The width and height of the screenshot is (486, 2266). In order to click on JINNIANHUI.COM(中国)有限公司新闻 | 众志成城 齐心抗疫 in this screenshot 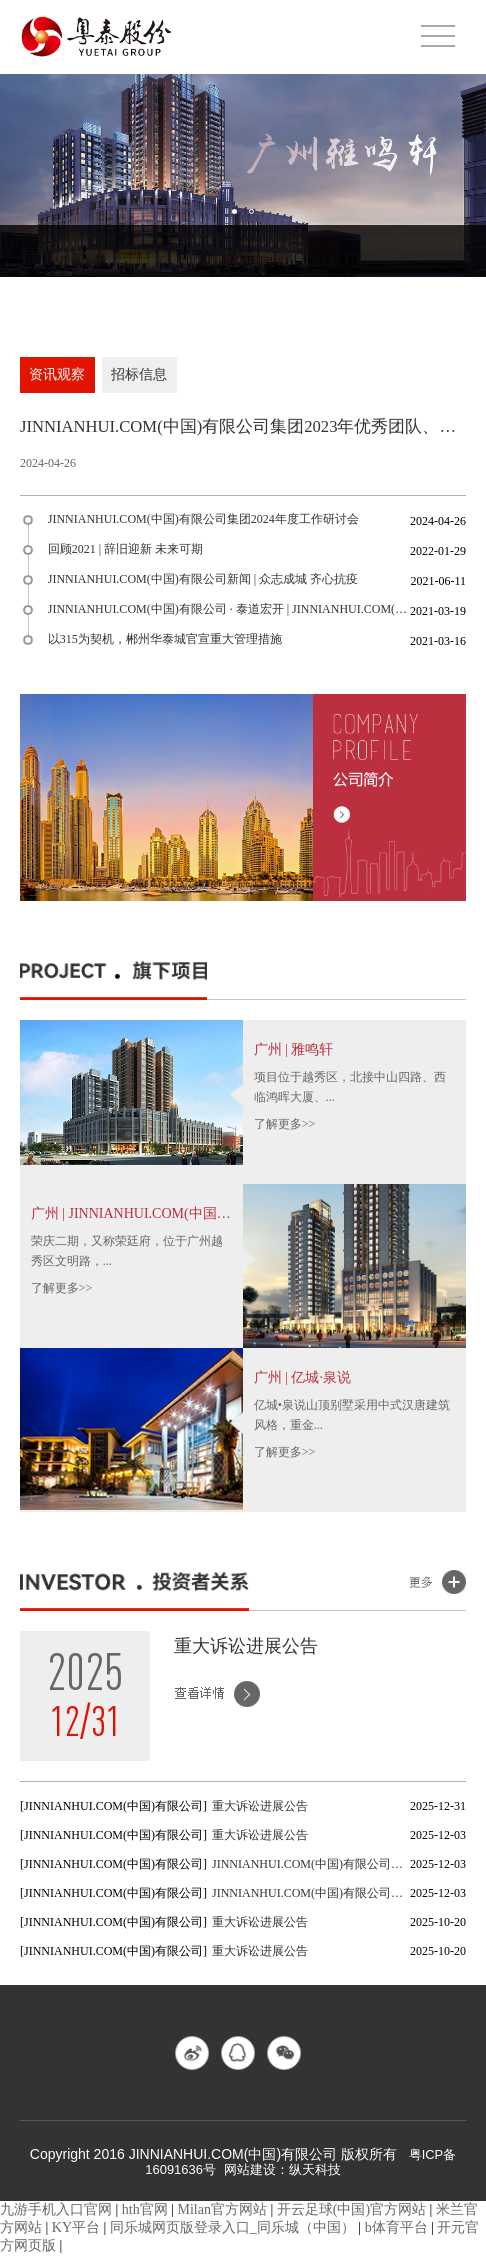, I will do `click(205, 587)`.